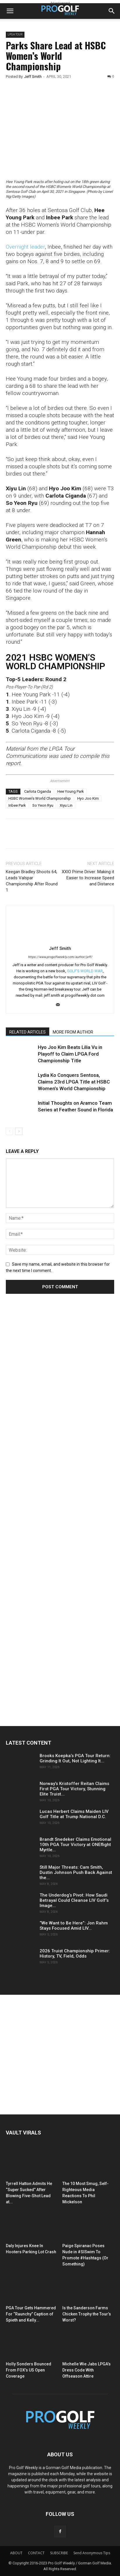  I want to click on Hyo Joo Kim, so click(88, 798).